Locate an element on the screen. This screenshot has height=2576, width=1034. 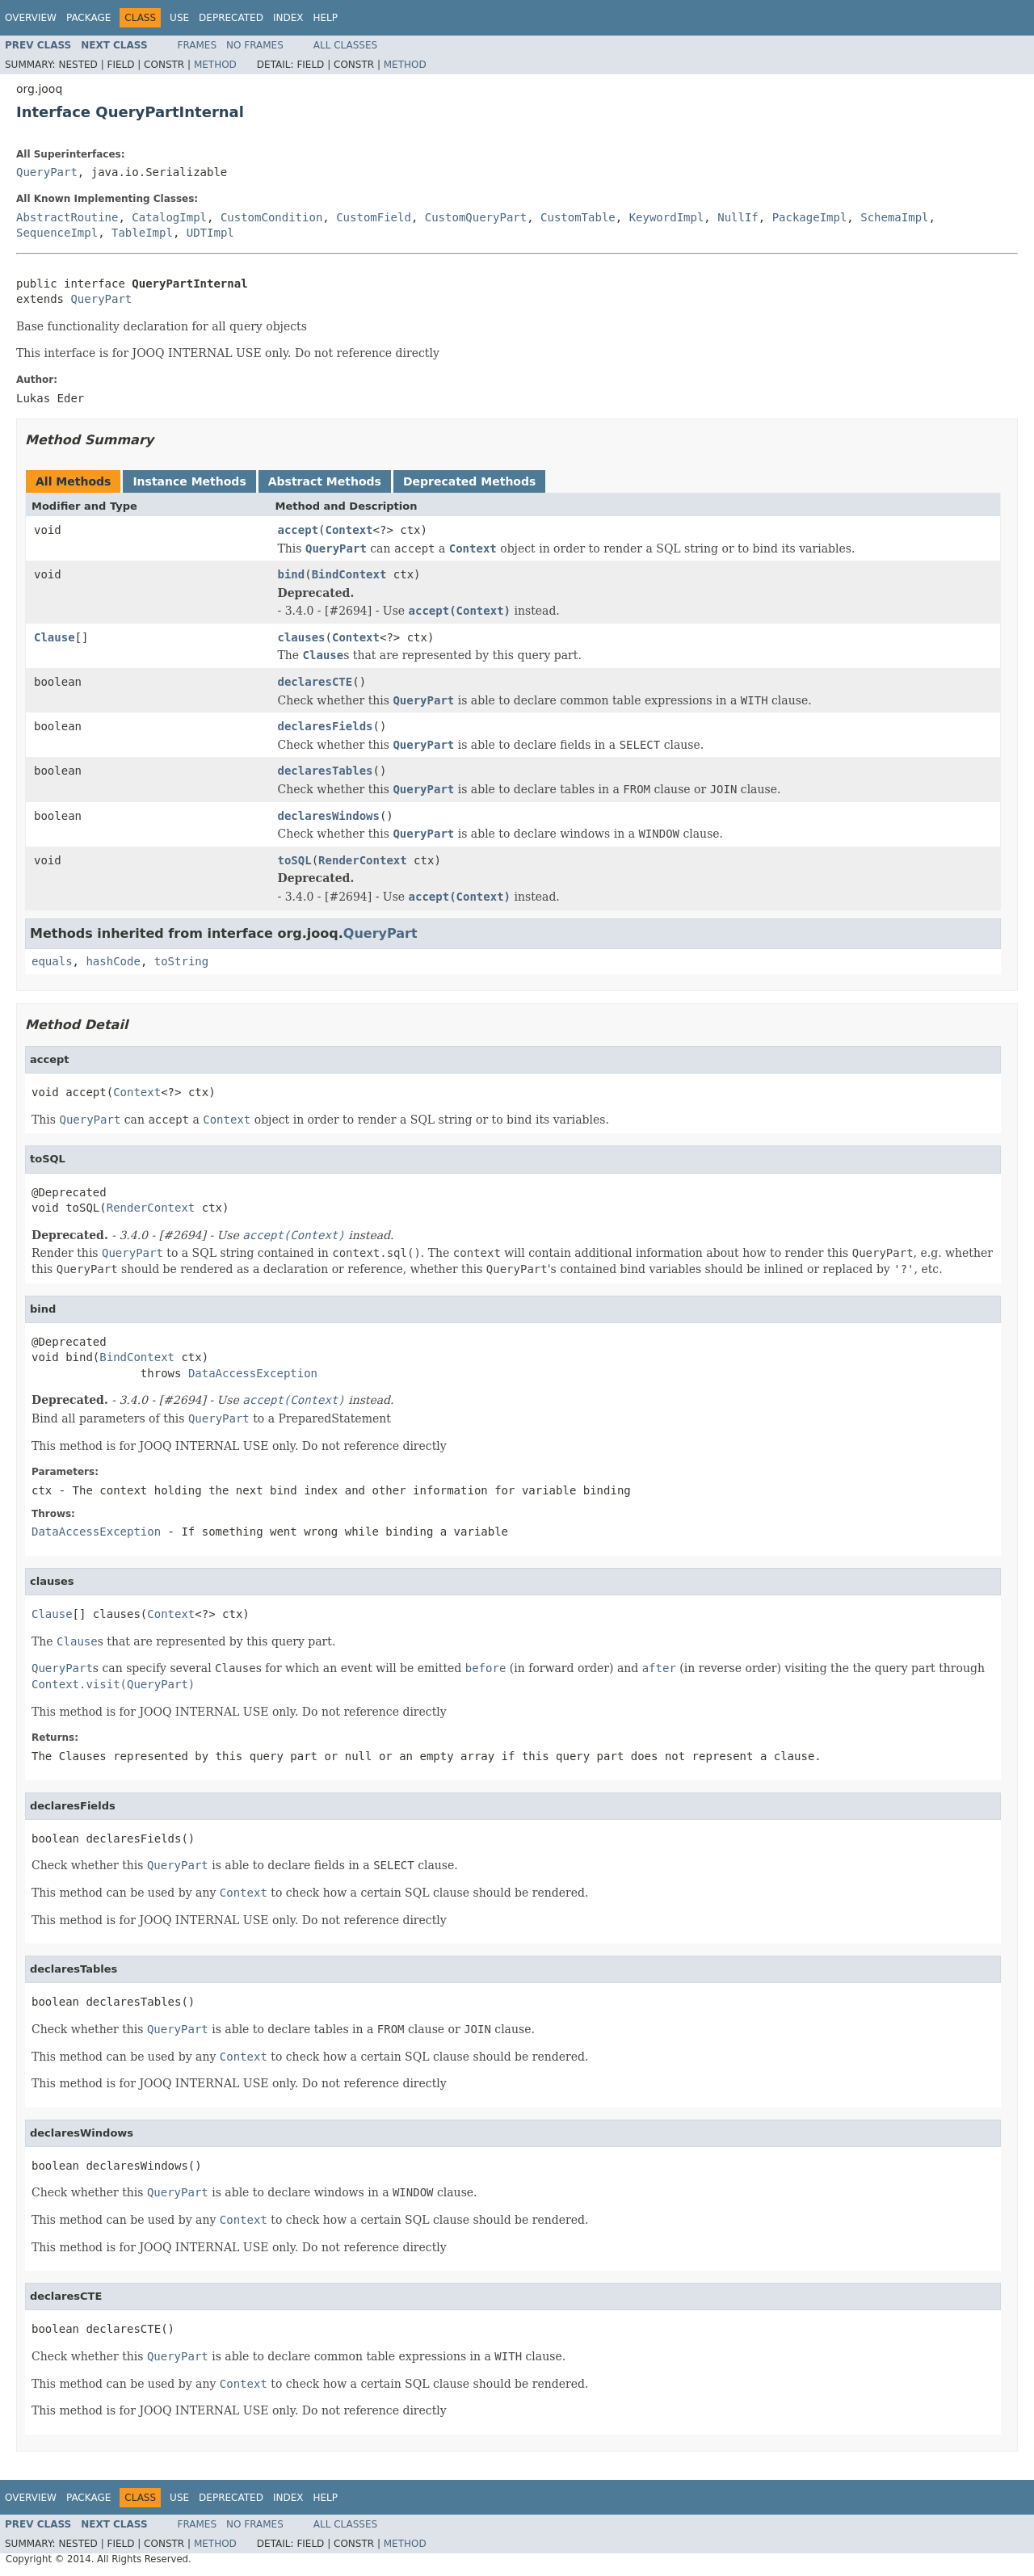
TableImpl is located at coordinates (142, 232).